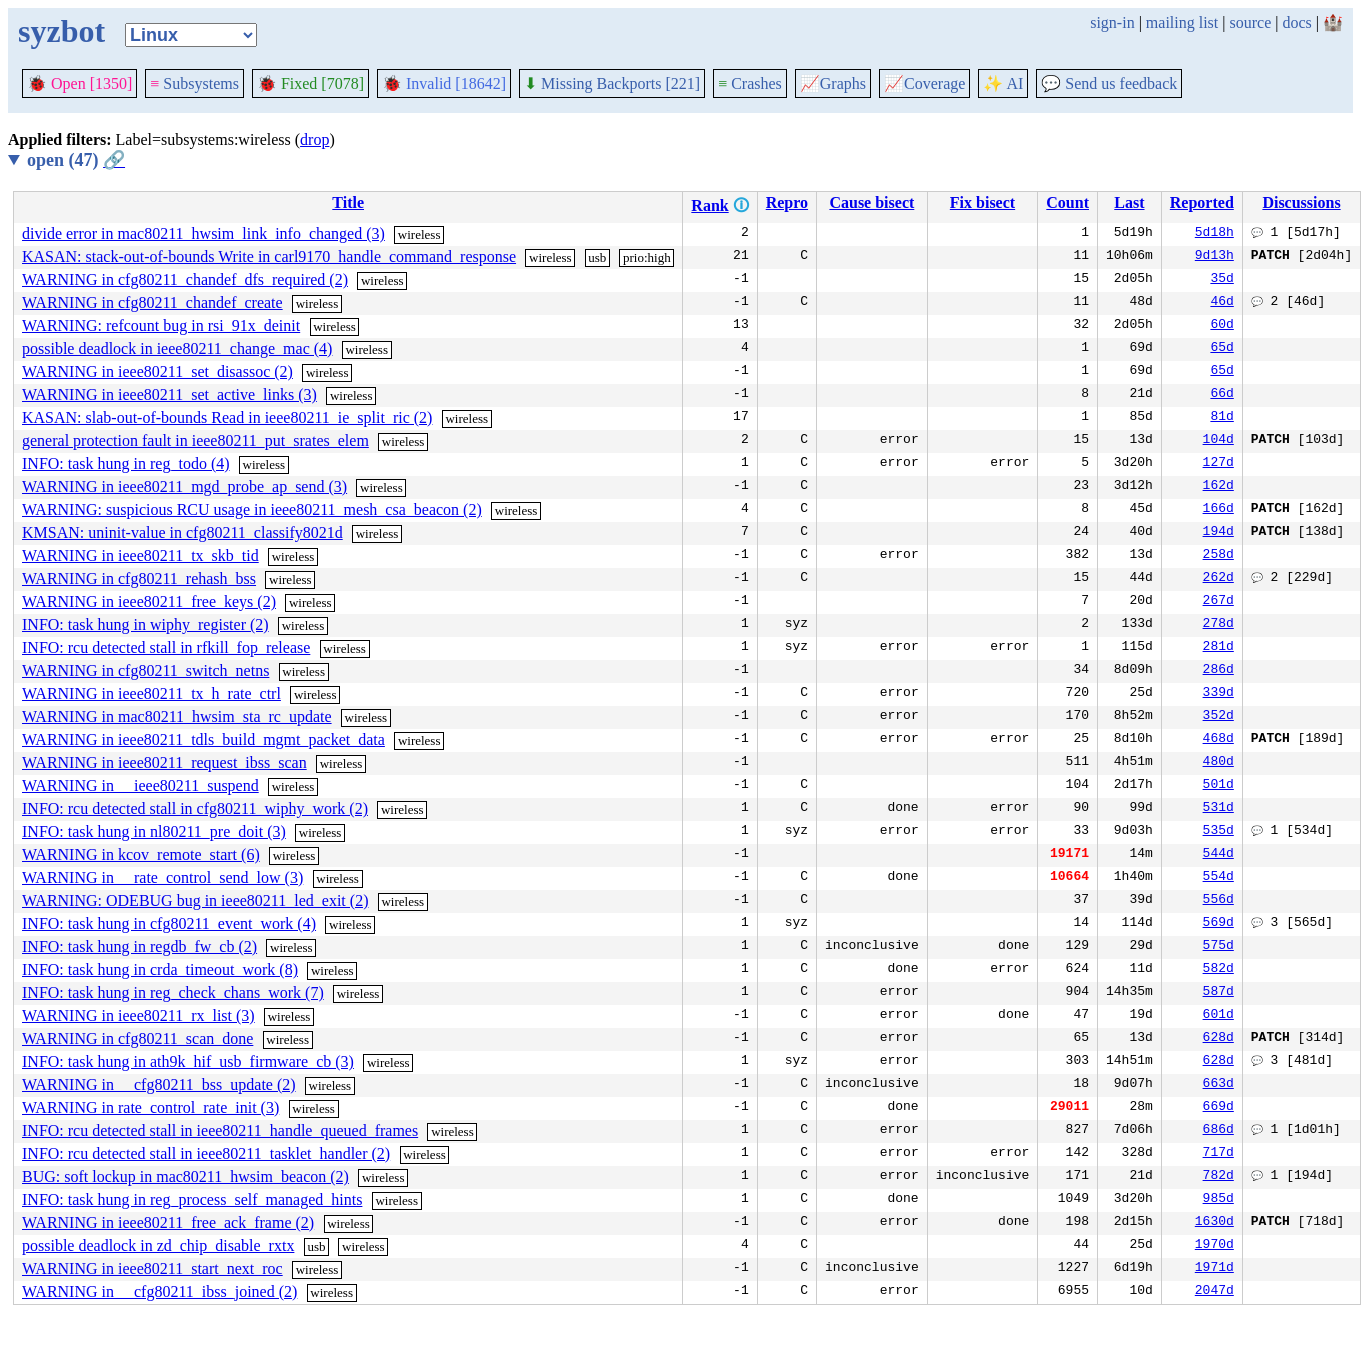  What do you see at coordinates (1218, 1131) in the screenshot?
I see `686d` at bounding box center [1218, 1131].